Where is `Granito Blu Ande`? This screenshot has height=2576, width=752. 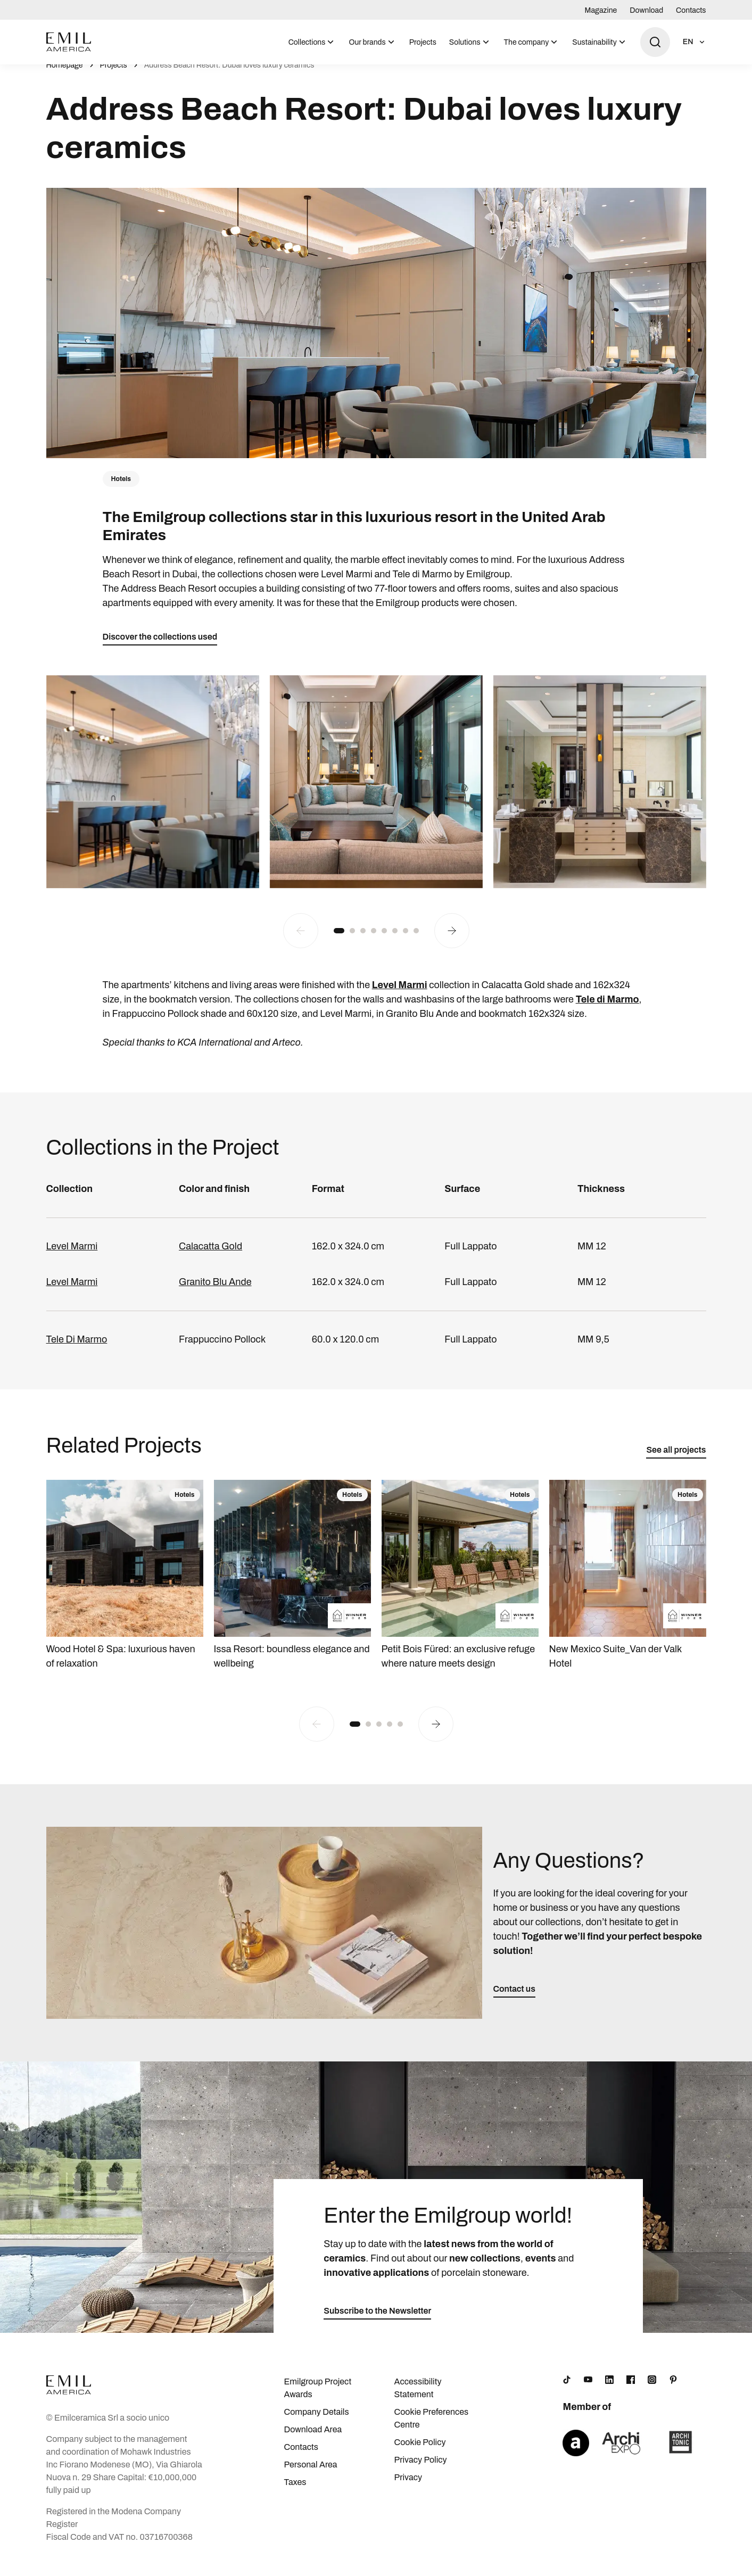 Granito Blu Ande is located at coordinates (215, 1293).